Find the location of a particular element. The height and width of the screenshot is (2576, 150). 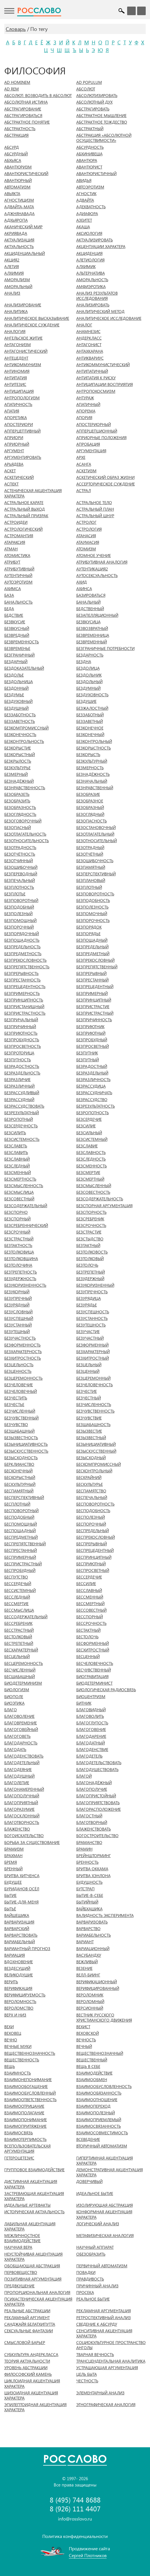

МЕТАФИЗИЧЕСКАЯ АНАЛОГИЯ is located at coordinates (105, 2235).